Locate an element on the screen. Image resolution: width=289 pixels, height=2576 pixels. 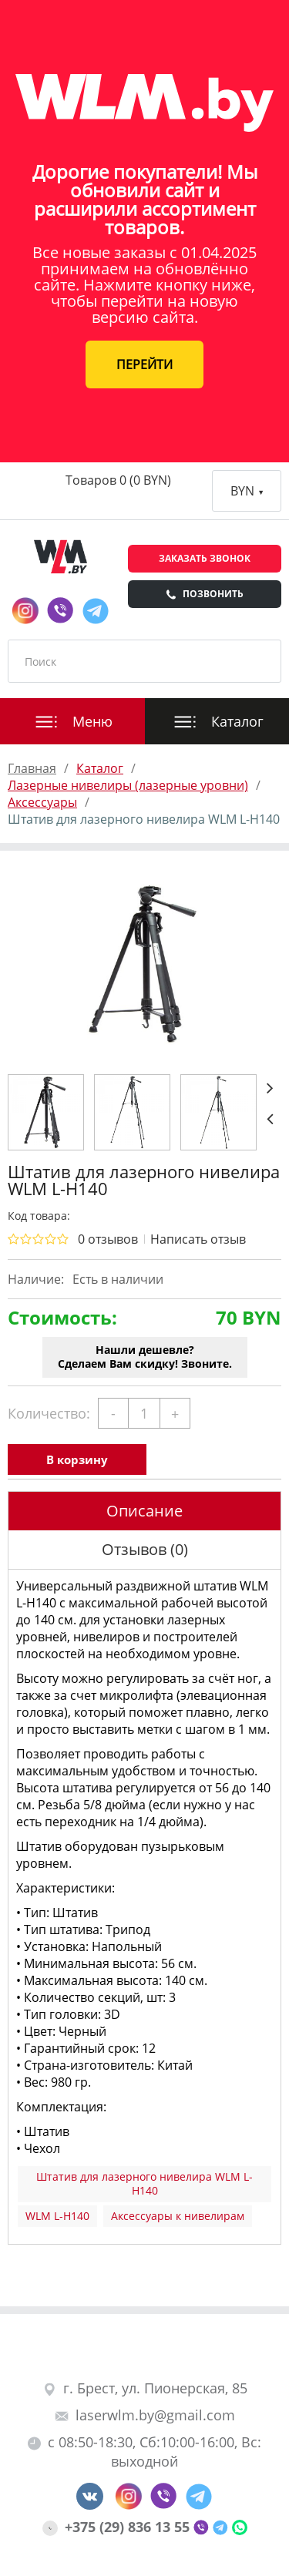
Описание is located at coordinates (144, 1510).